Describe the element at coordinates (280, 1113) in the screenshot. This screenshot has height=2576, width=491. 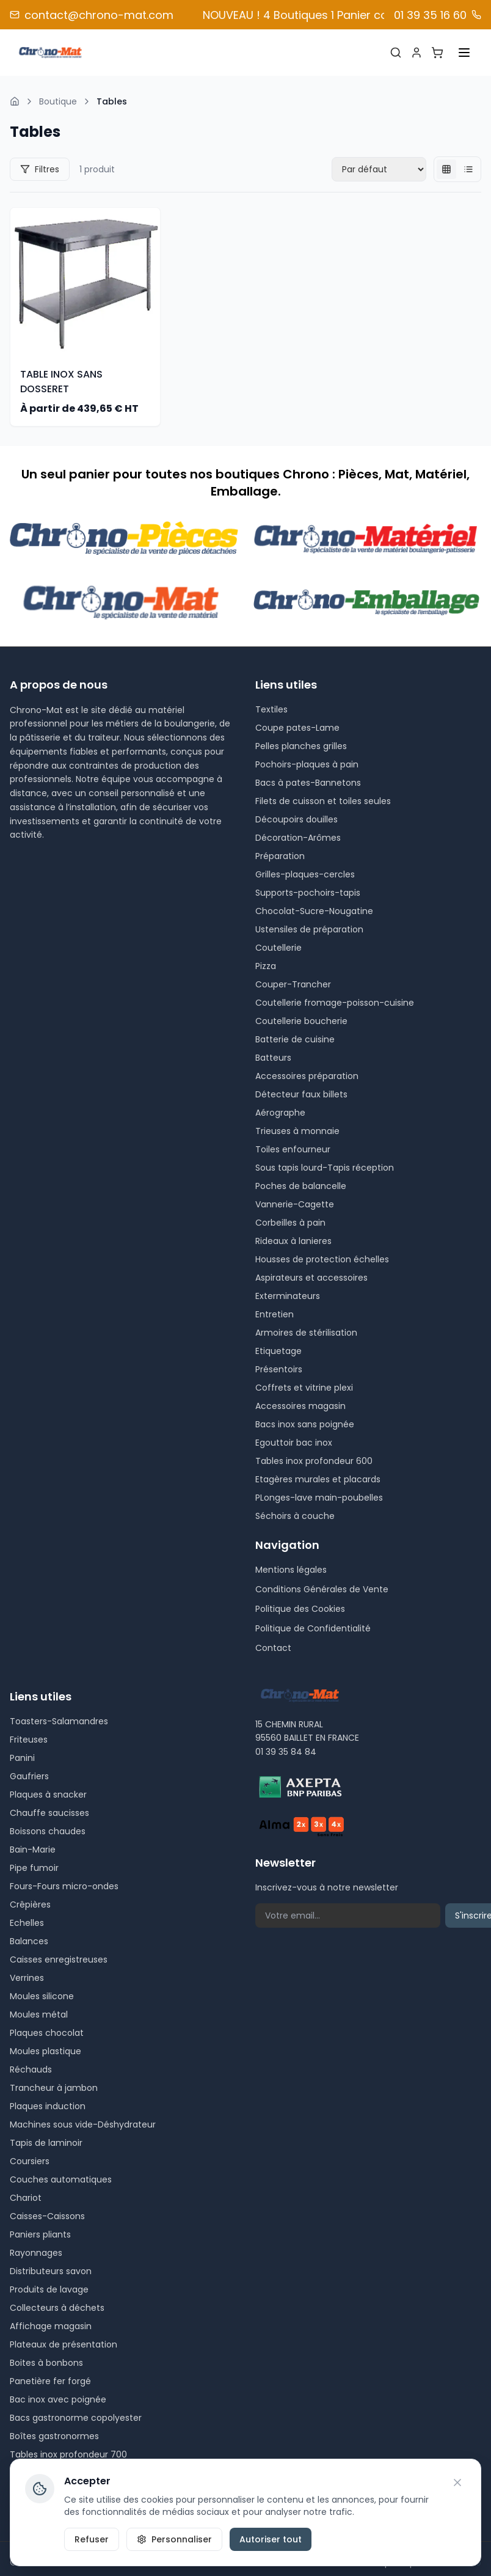
I see `Aérographe` at that location.